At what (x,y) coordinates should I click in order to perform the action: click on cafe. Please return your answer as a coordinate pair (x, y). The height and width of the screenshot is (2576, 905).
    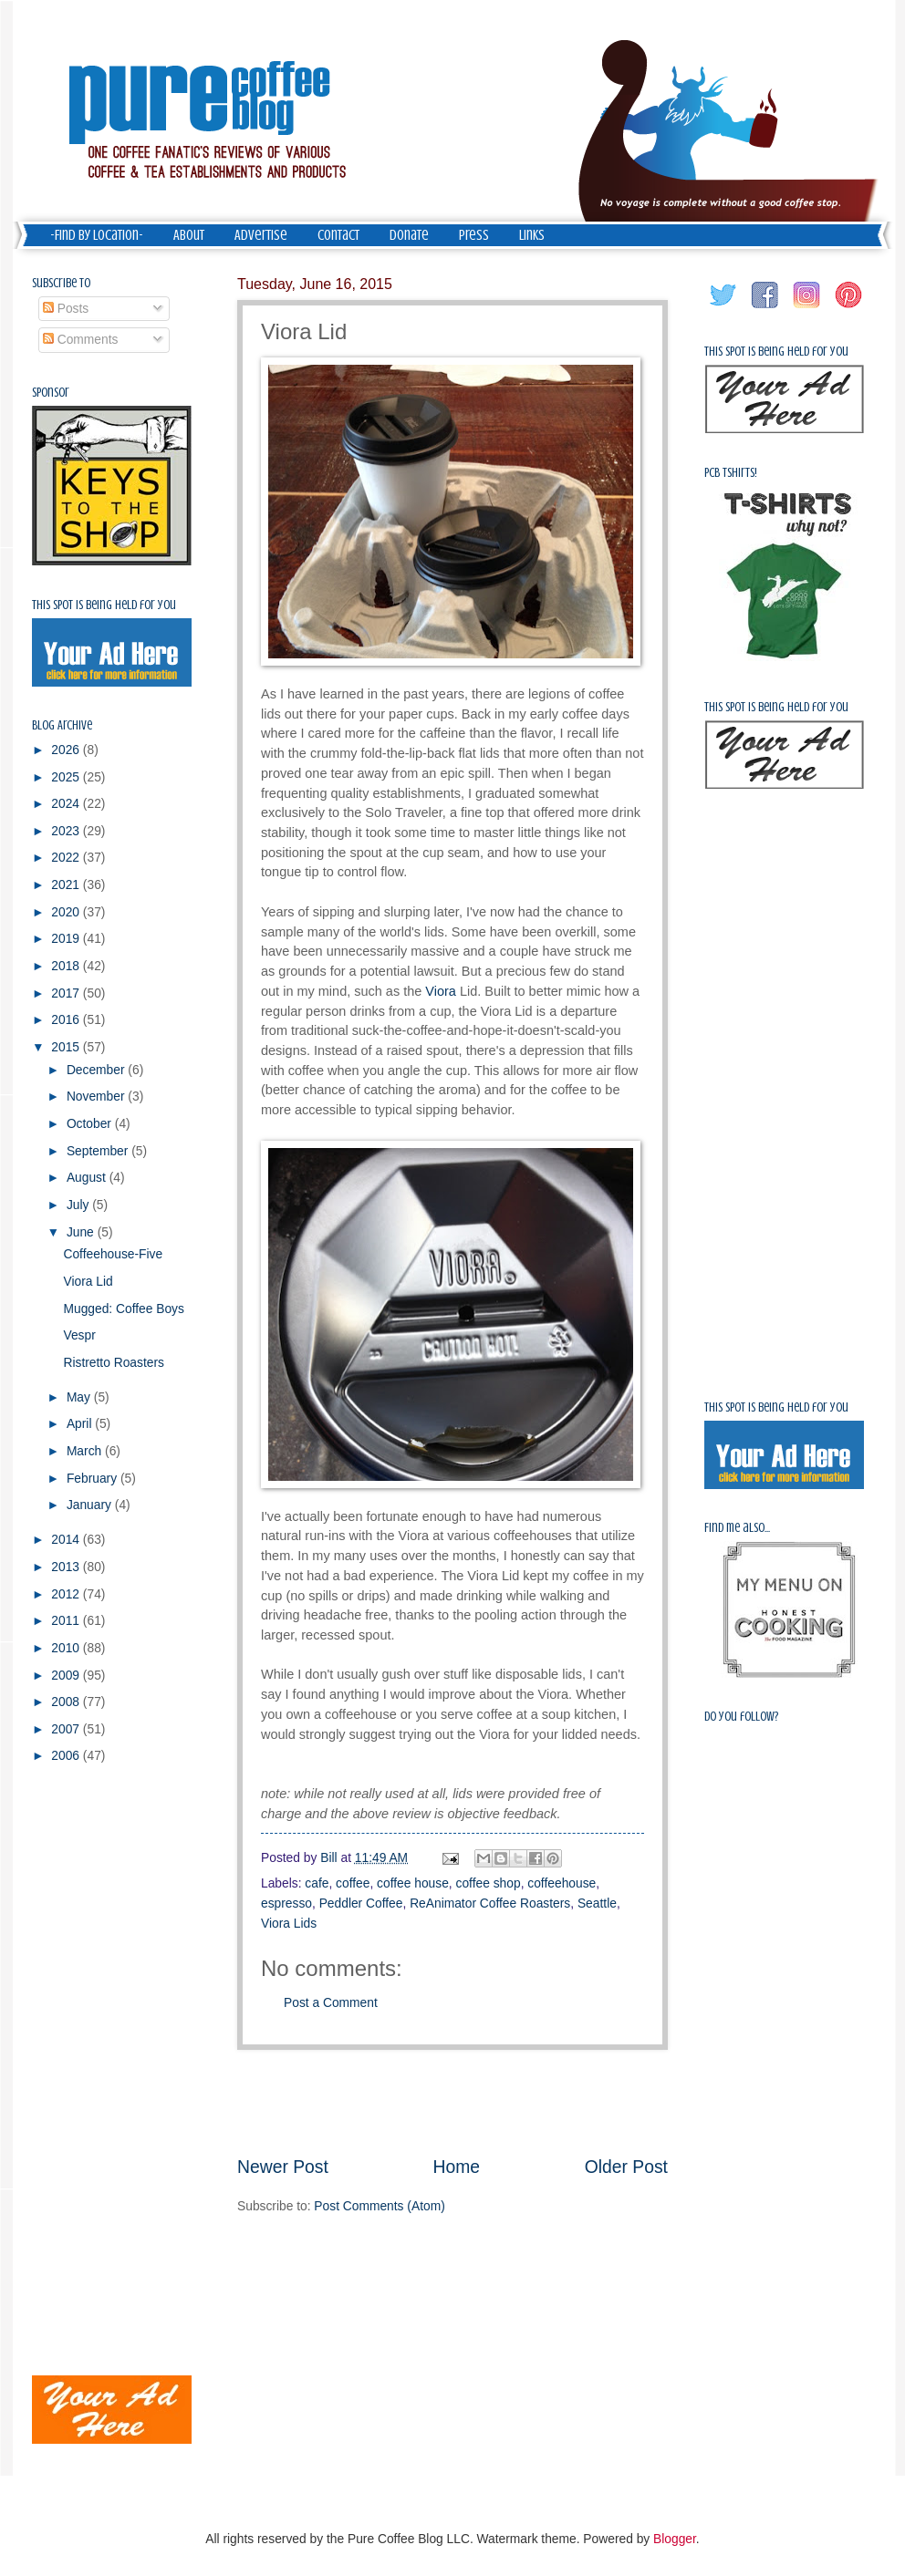
    Looking at the image, I should click on (316, 1883).